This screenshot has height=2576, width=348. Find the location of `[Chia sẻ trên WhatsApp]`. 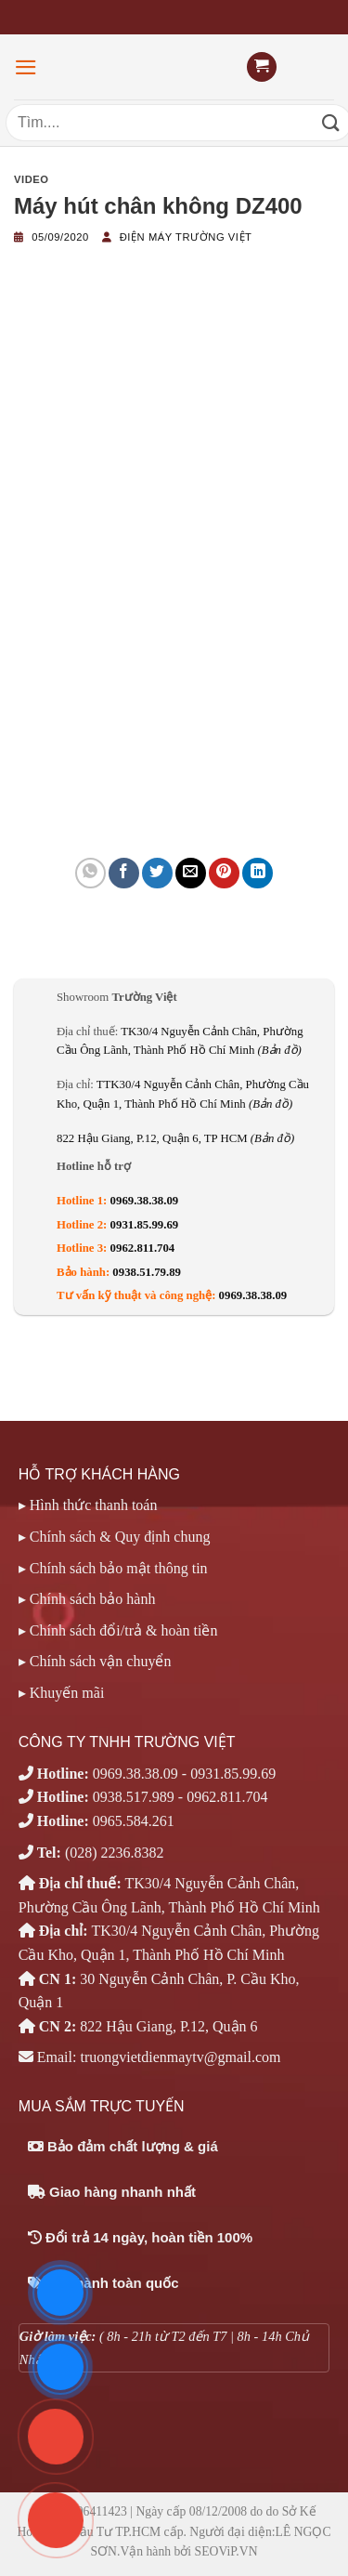

[Chia sẻ trên WhatsApp] is located at coordinates (90, 873).